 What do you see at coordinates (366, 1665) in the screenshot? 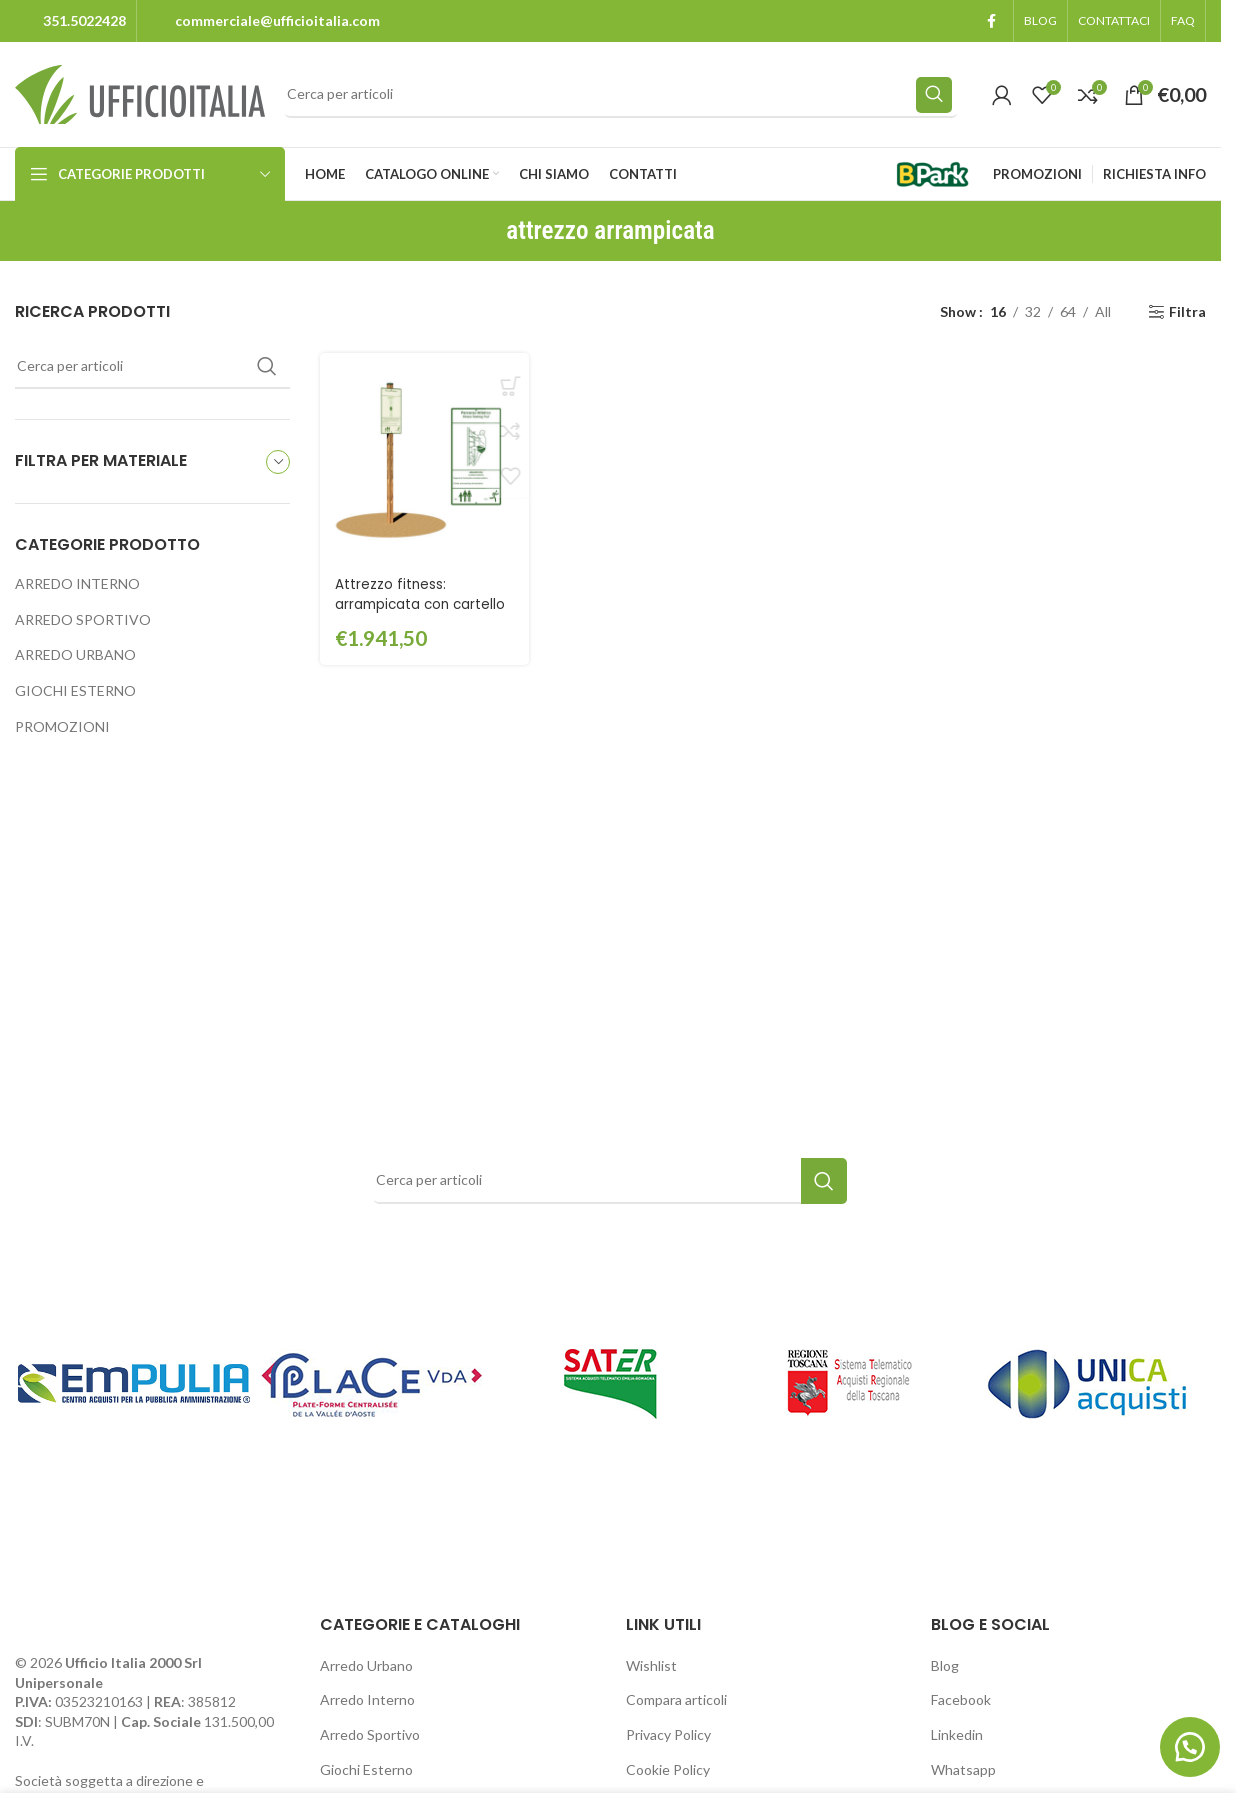
I see `Arredo Urbano` at bounding box center [366, 1665].